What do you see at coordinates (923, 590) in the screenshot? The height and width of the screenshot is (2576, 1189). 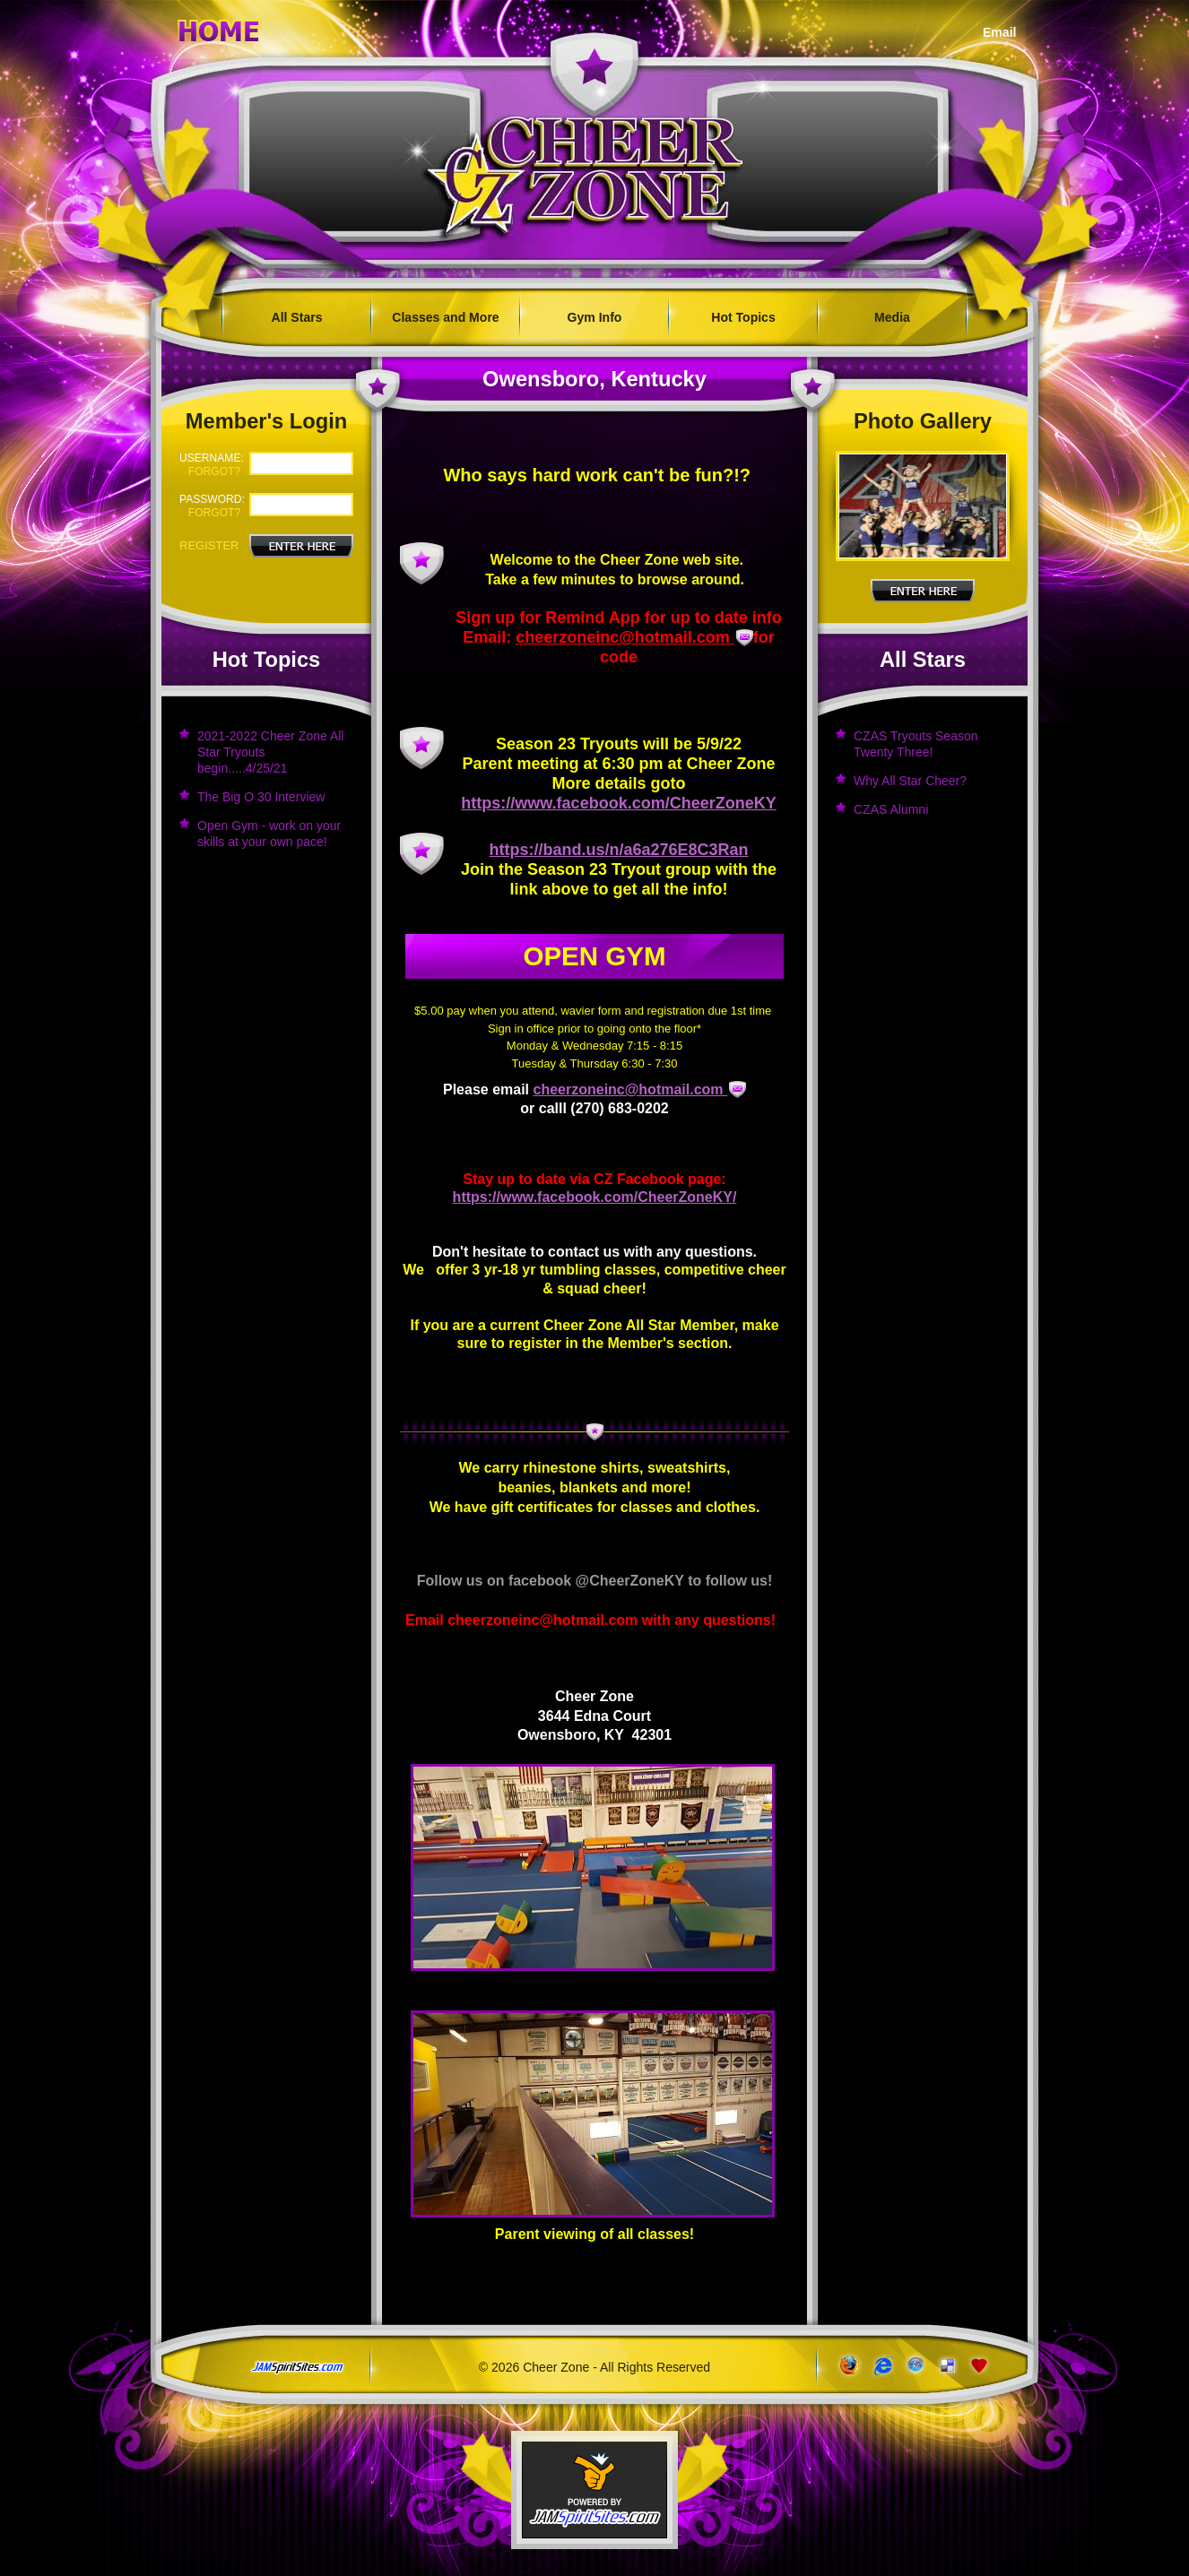 I see `Enter Here` at bounding box center [923, 590].